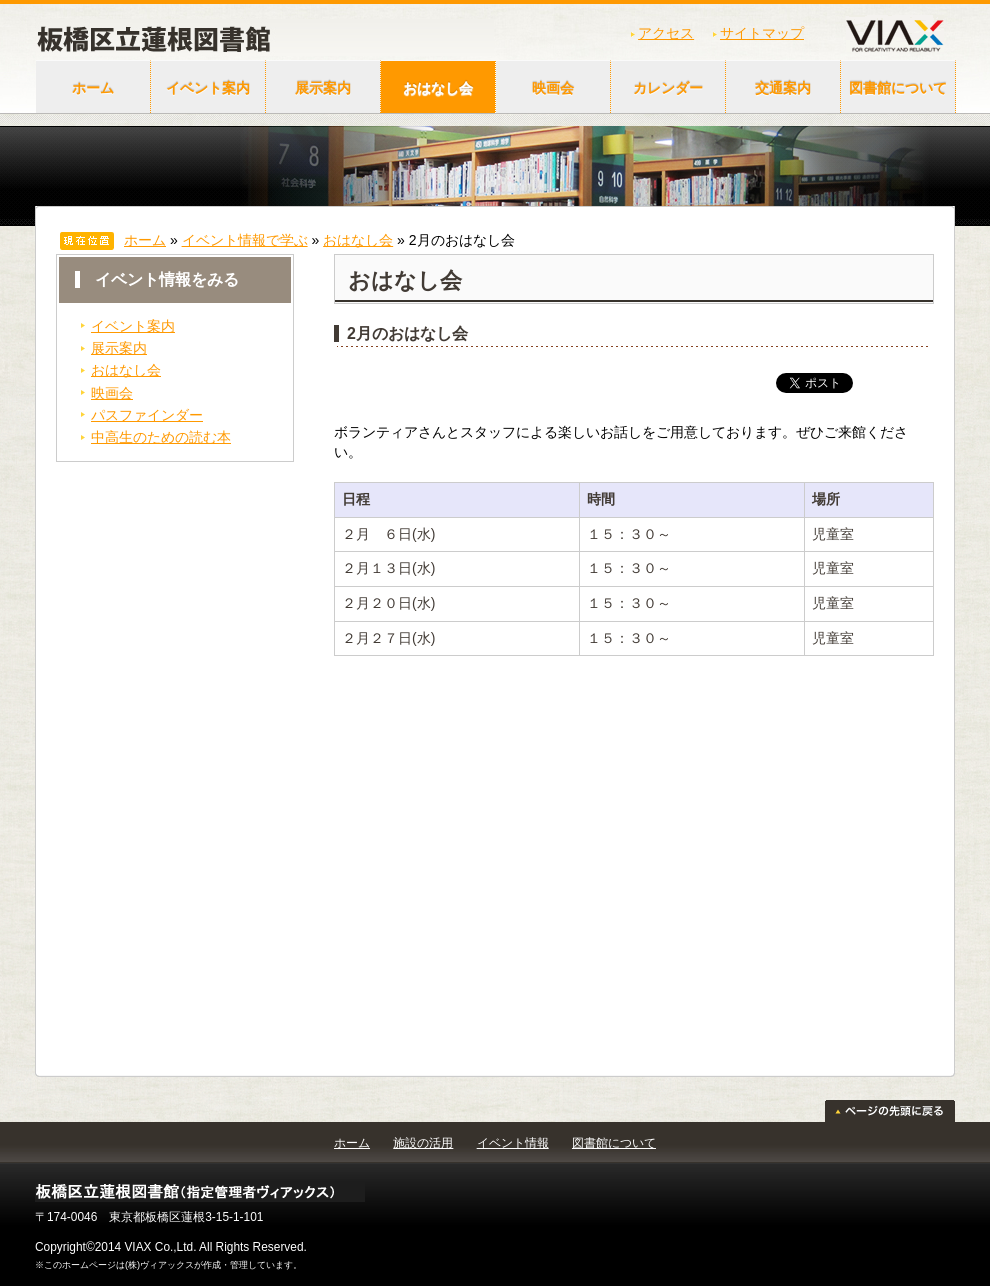 This screenshot has height=1286, width=990. Describe the element at coordinates (323, 88) in the screenshot. I see `展示案内` at that location.